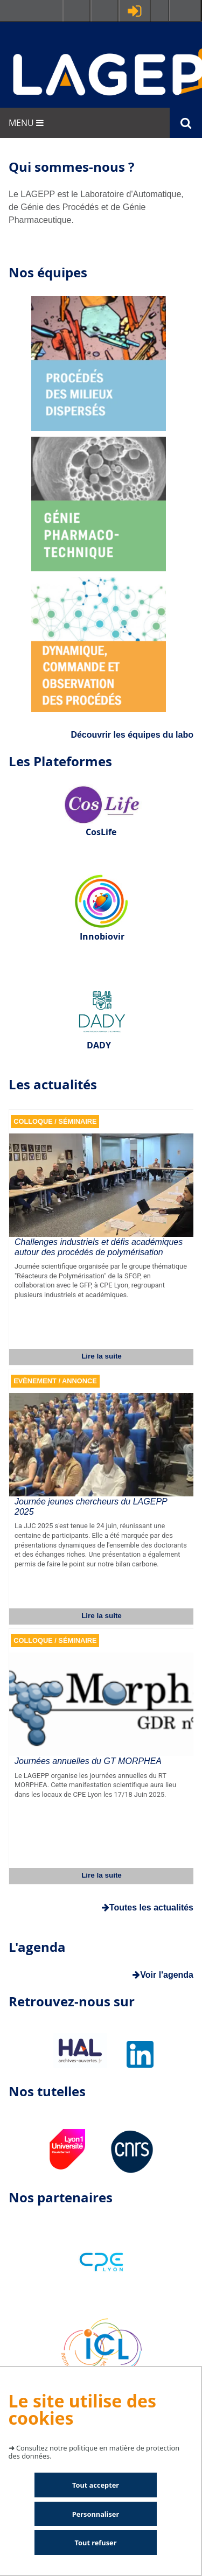 This screenshot has height=2576, width=202. Describe the element at coordinates (95, 2485) in the screenshot. I see `Tout accepter` at that location.